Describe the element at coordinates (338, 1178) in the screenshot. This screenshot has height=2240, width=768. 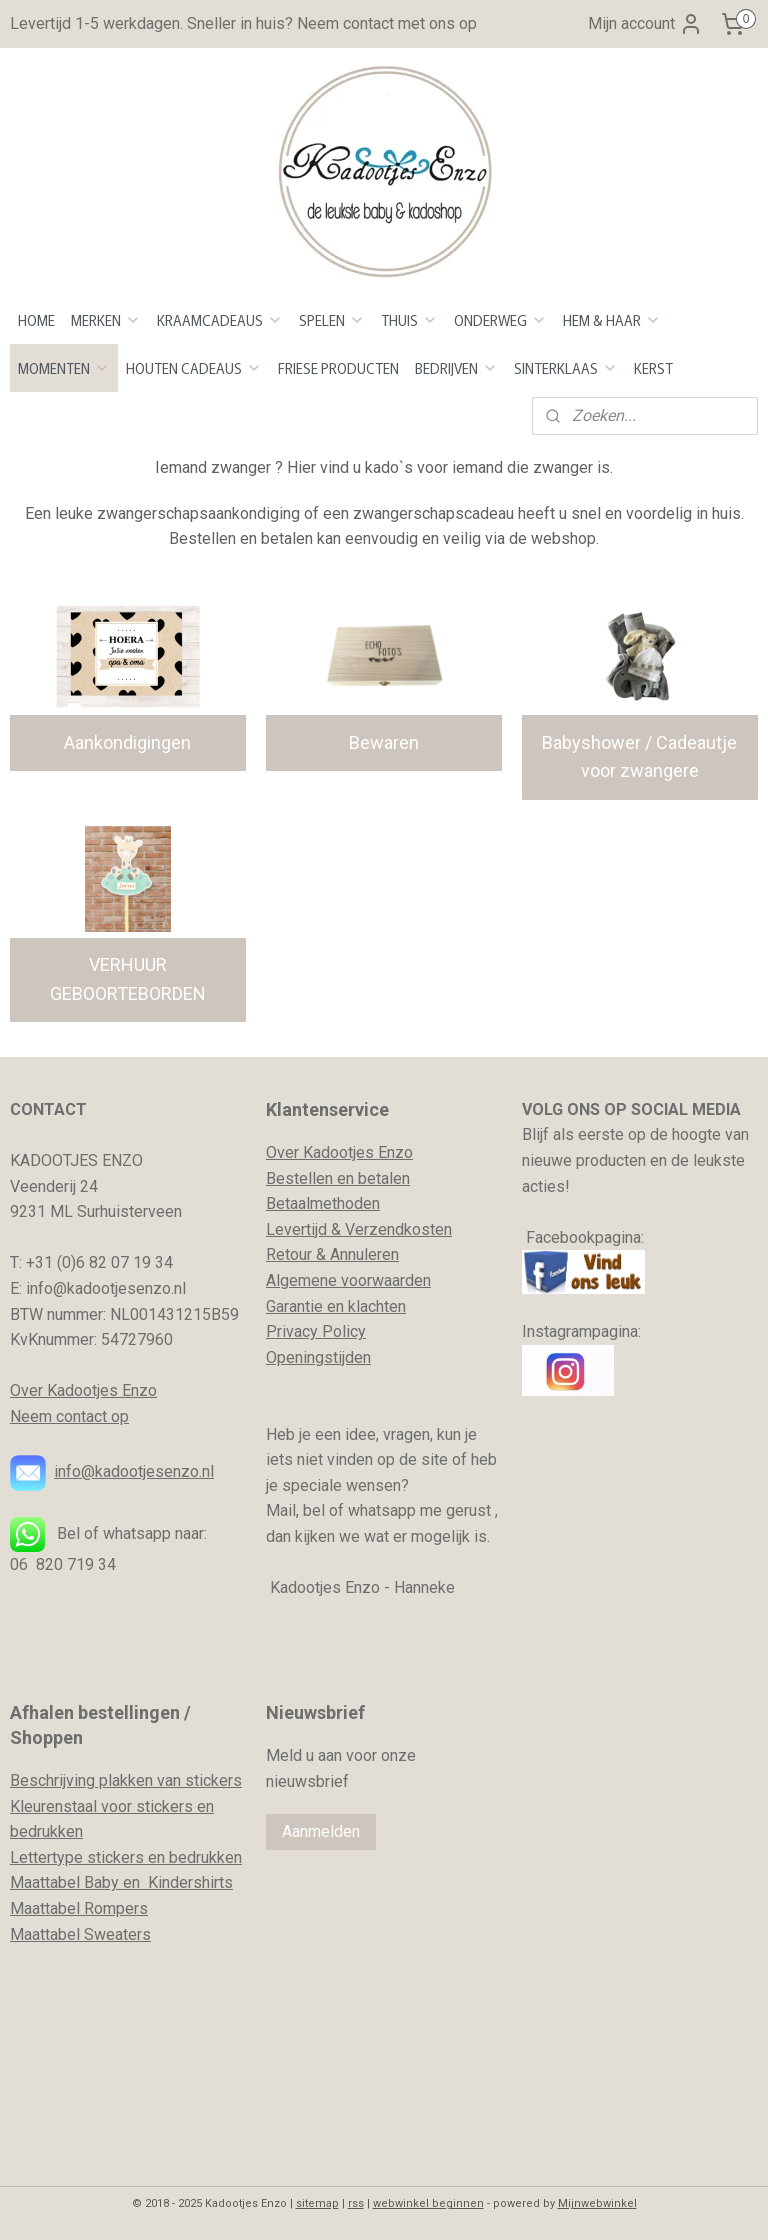
I see `Bestellen en betalen` at that location.